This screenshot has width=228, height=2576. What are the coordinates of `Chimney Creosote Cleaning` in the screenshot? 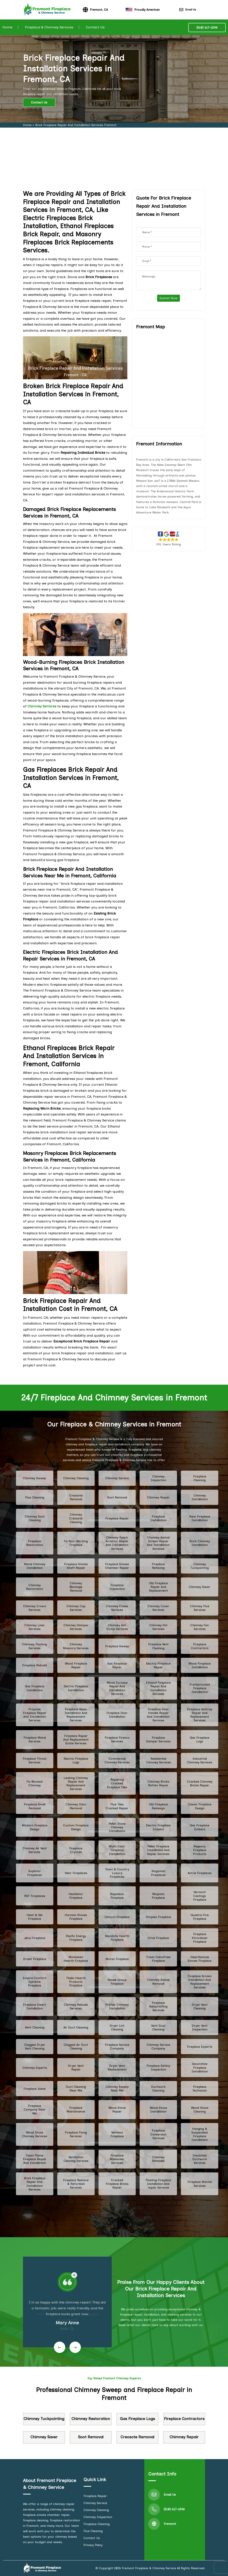 It's located at (76, 1518).